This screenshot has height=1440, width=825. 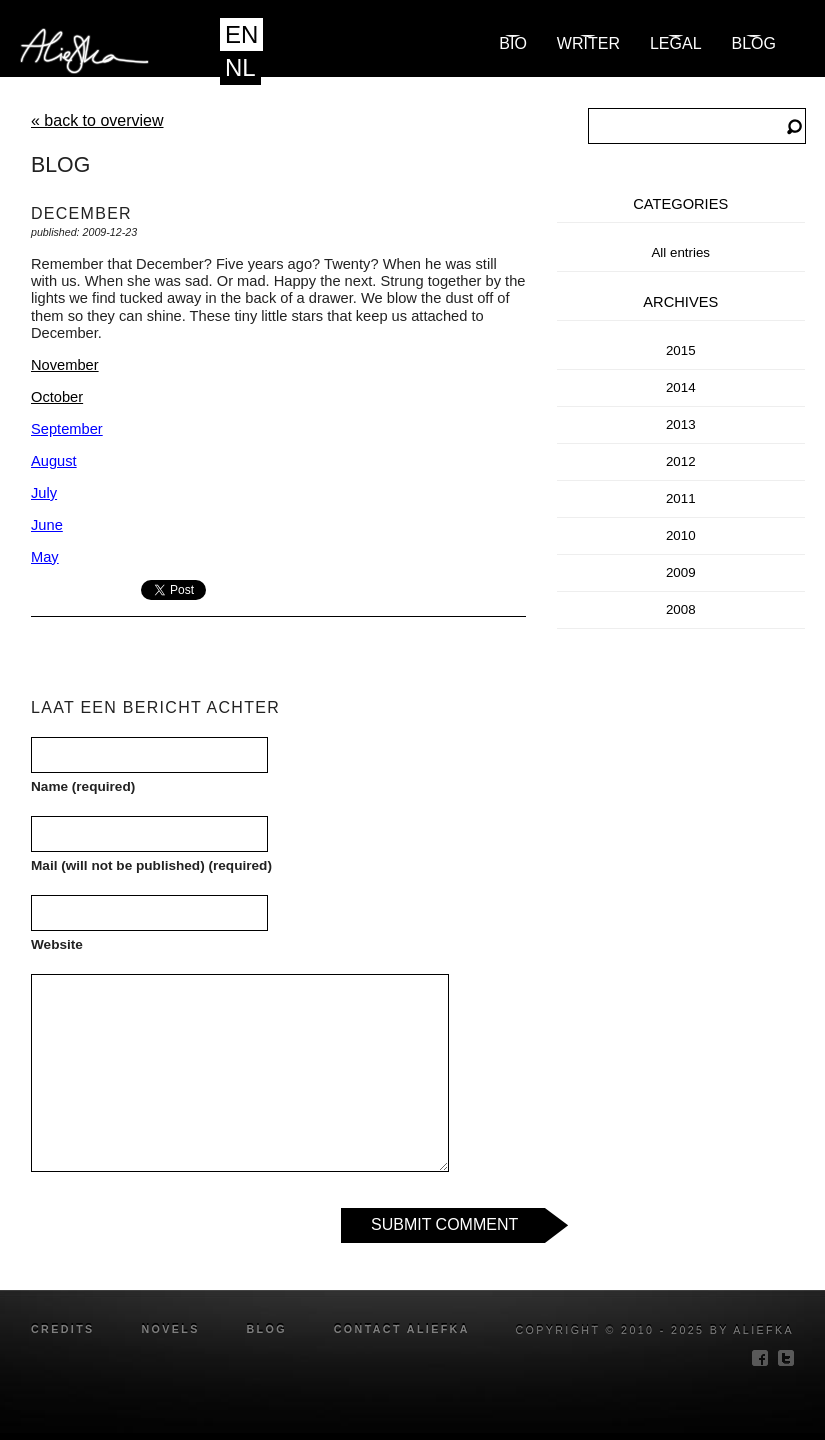 What do you see at coordinates (681, 350) in the screenshot?
I see `2015` at bounding box center [681, 350].